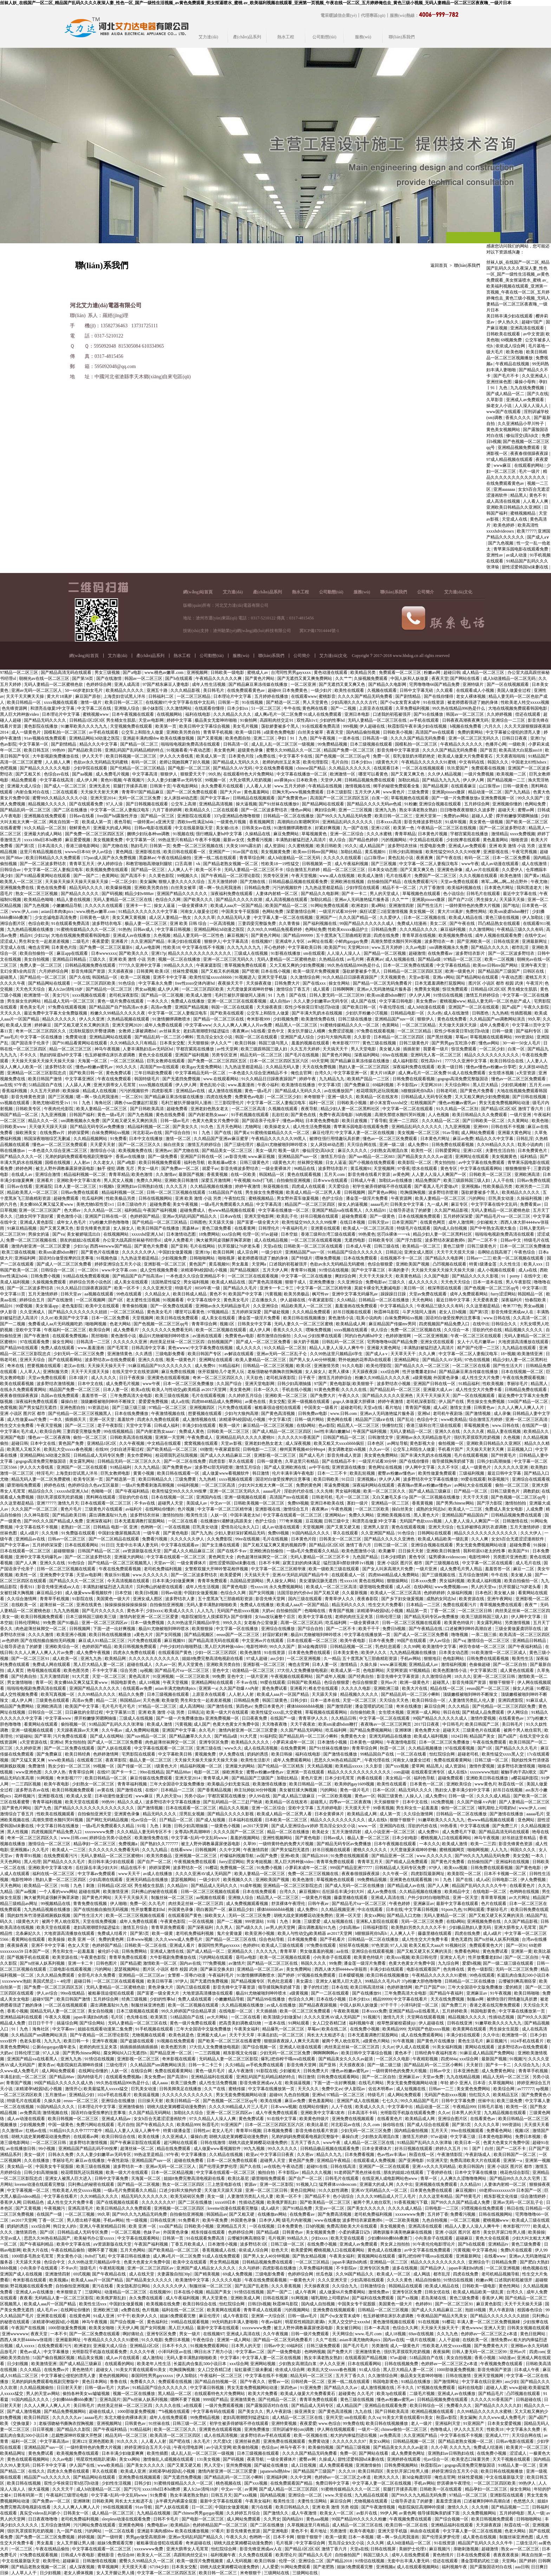 The width and height of the screenshot is (551, 2576). Describe the element at coordinates (515, 738) in the screenshot. I see `日韩日日夜夜` at that location.